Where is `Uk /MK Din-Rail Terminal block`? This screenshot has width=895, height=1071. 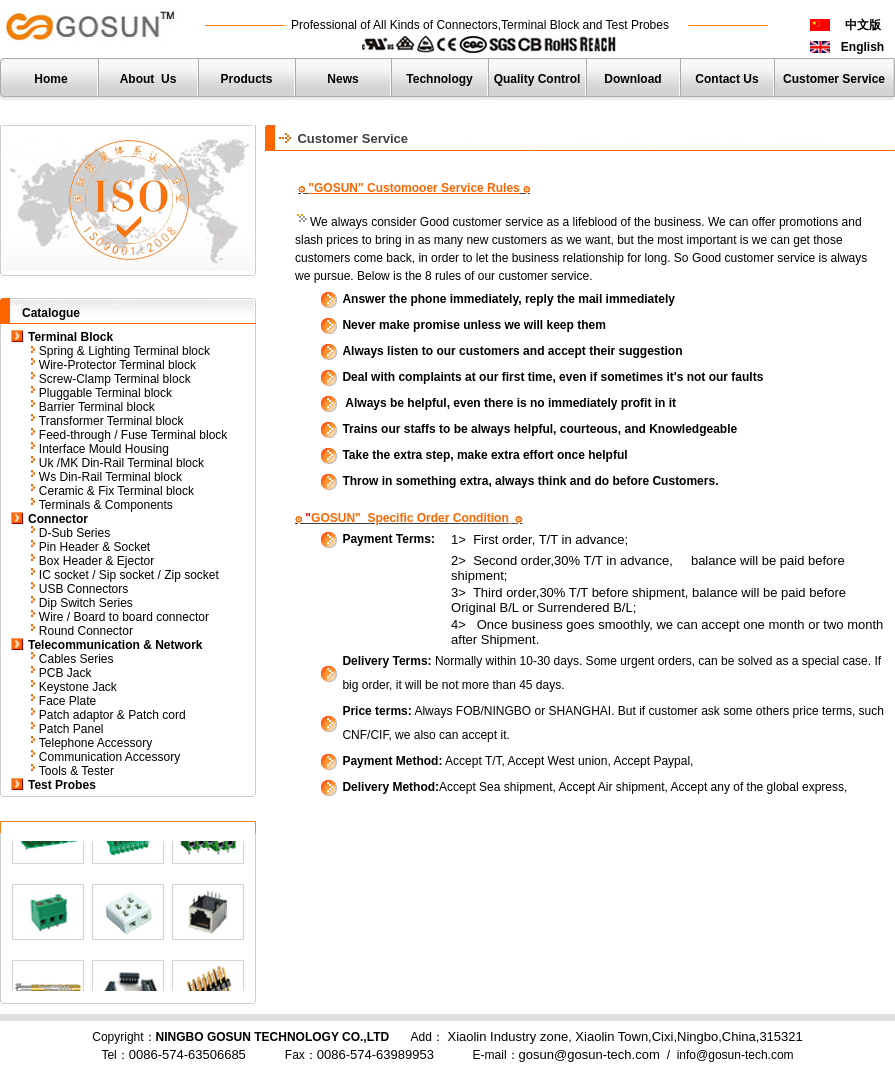 Uk /MK Din-Rail Terminal block is located at coordinates (121, 463).